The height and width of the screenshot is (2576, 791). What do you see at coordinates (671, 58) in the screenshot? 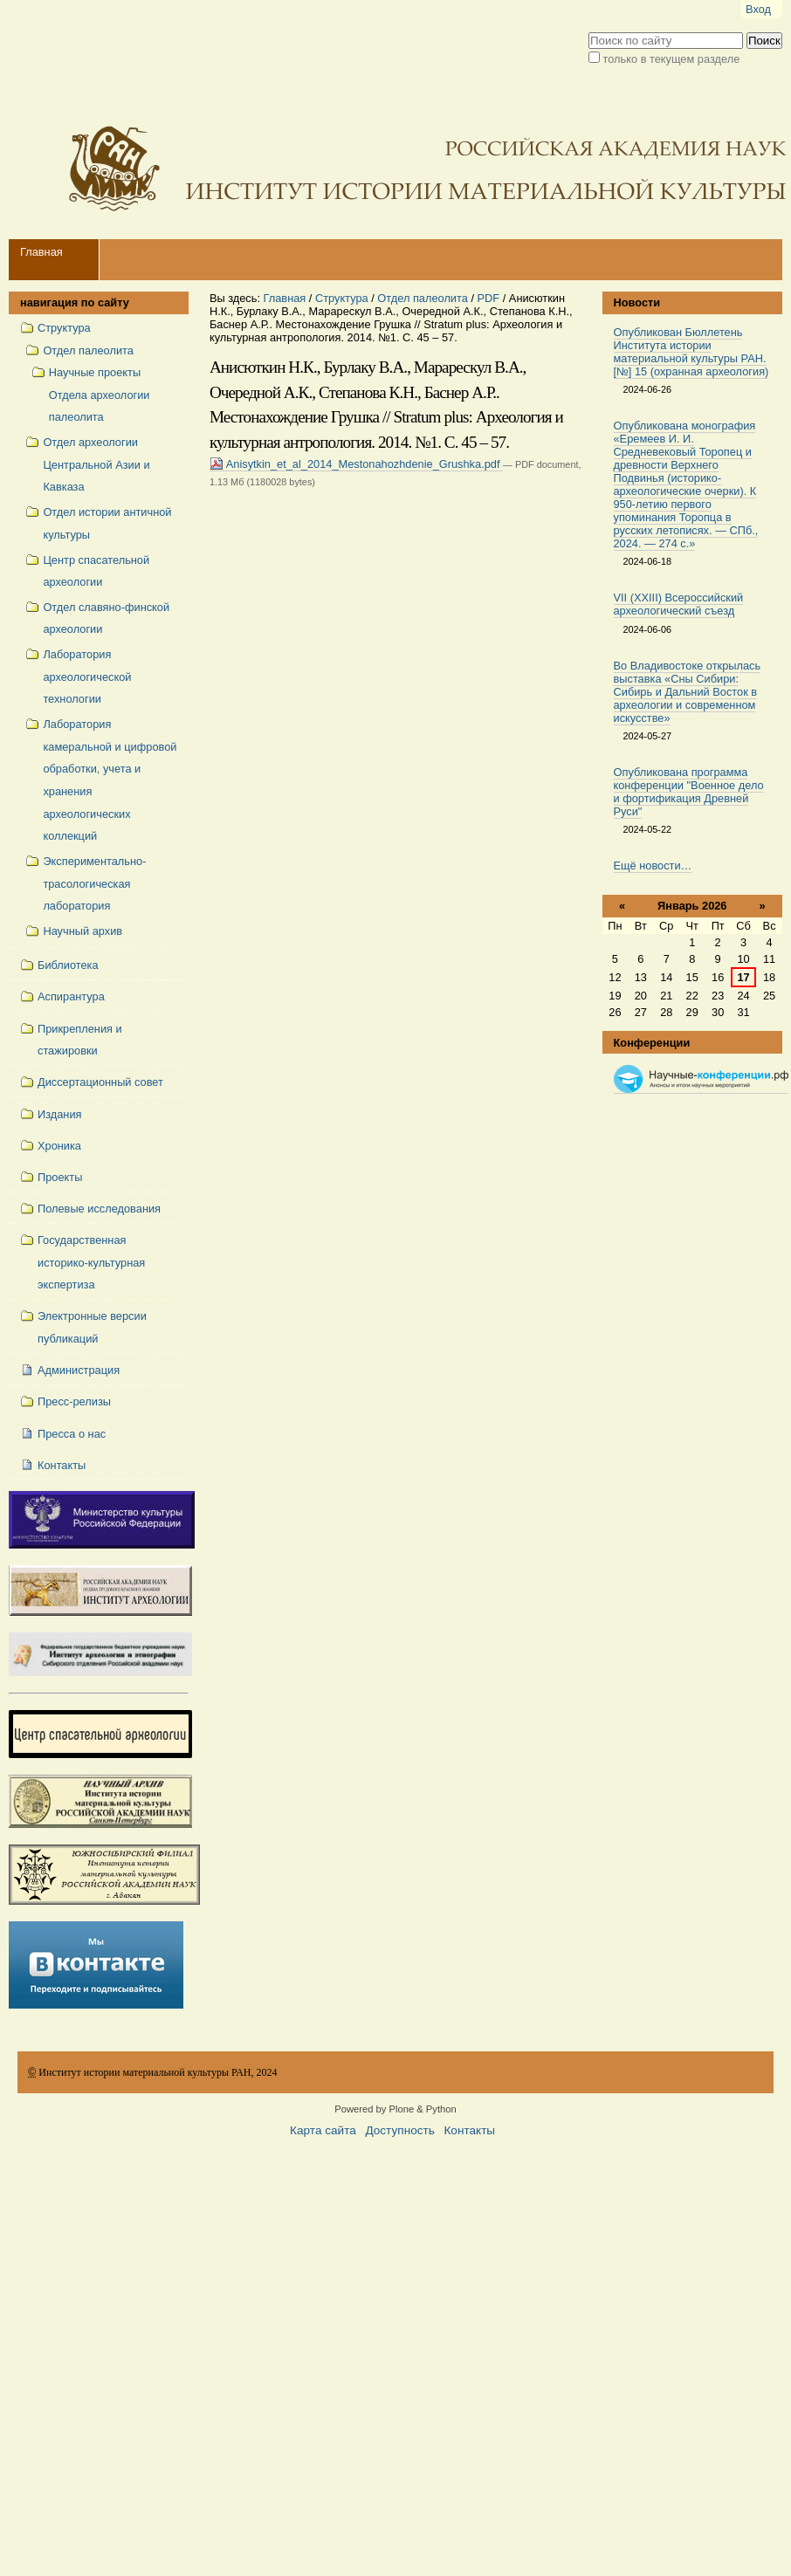
I see `только в текущем разделе` at bounding box center [671, 58].